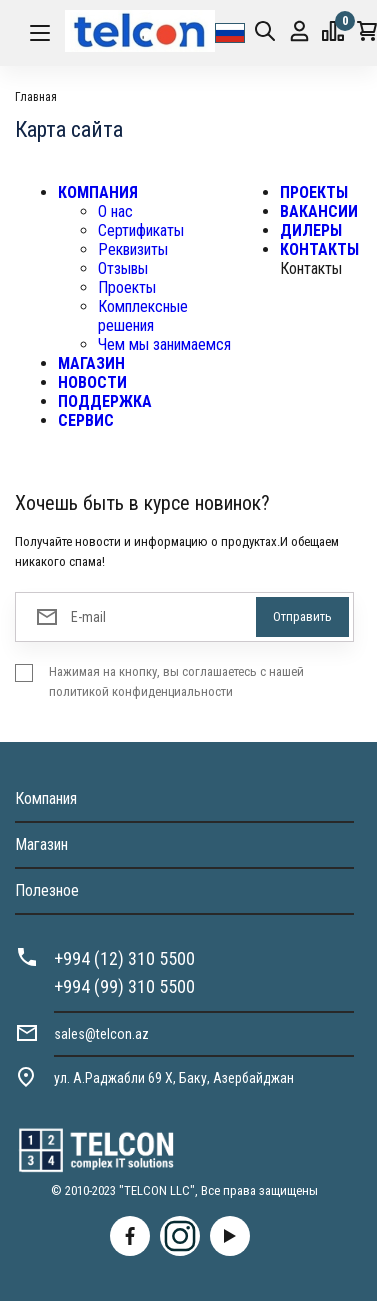  I want to click on +994 (12) 310 5500, so click(124, 958).